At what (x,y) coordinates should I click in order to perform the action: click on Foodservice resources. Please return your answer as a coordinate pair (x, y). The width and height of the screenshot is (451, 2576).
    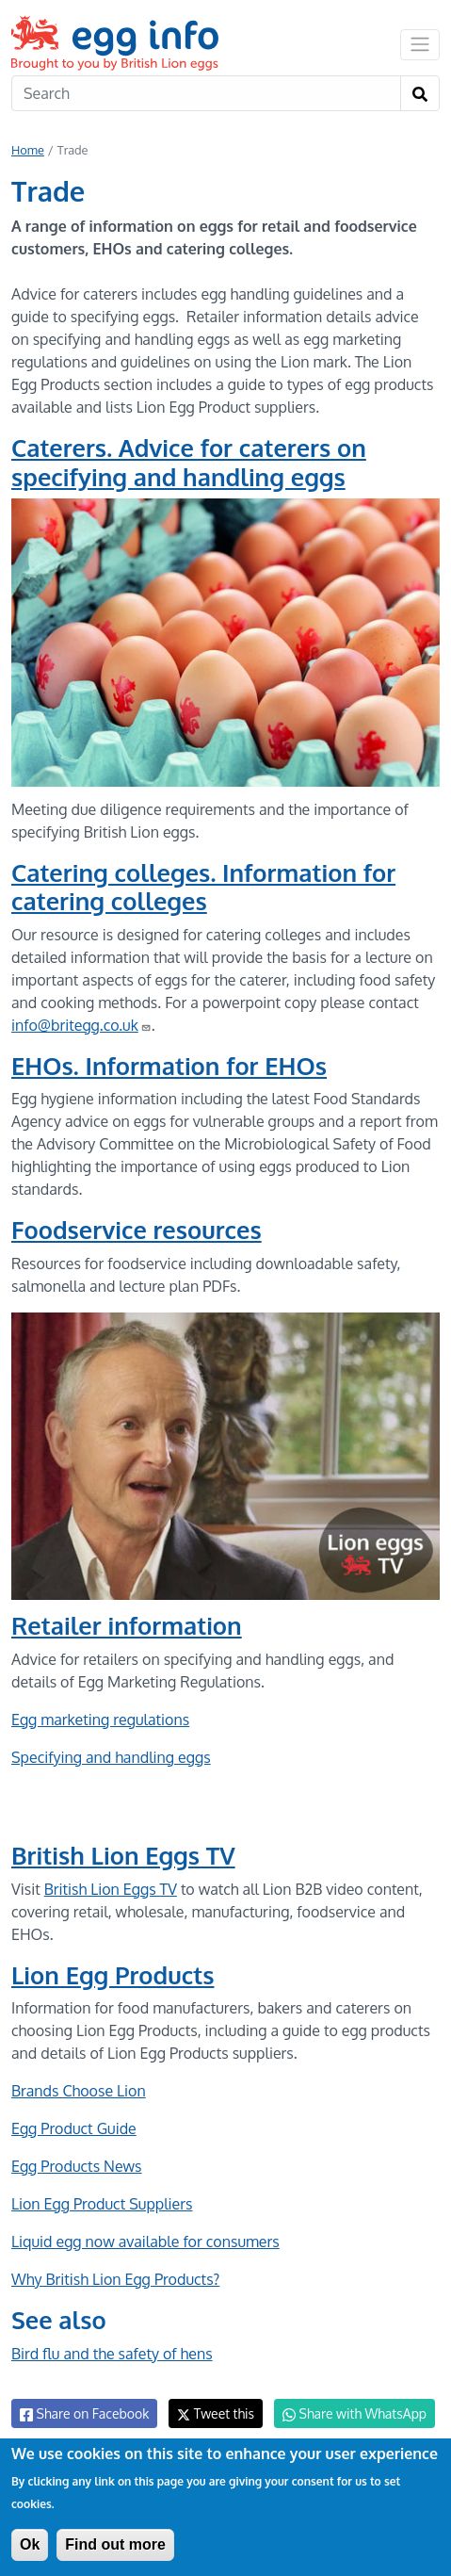
    Looking at the image, I should click on (136, 1230).